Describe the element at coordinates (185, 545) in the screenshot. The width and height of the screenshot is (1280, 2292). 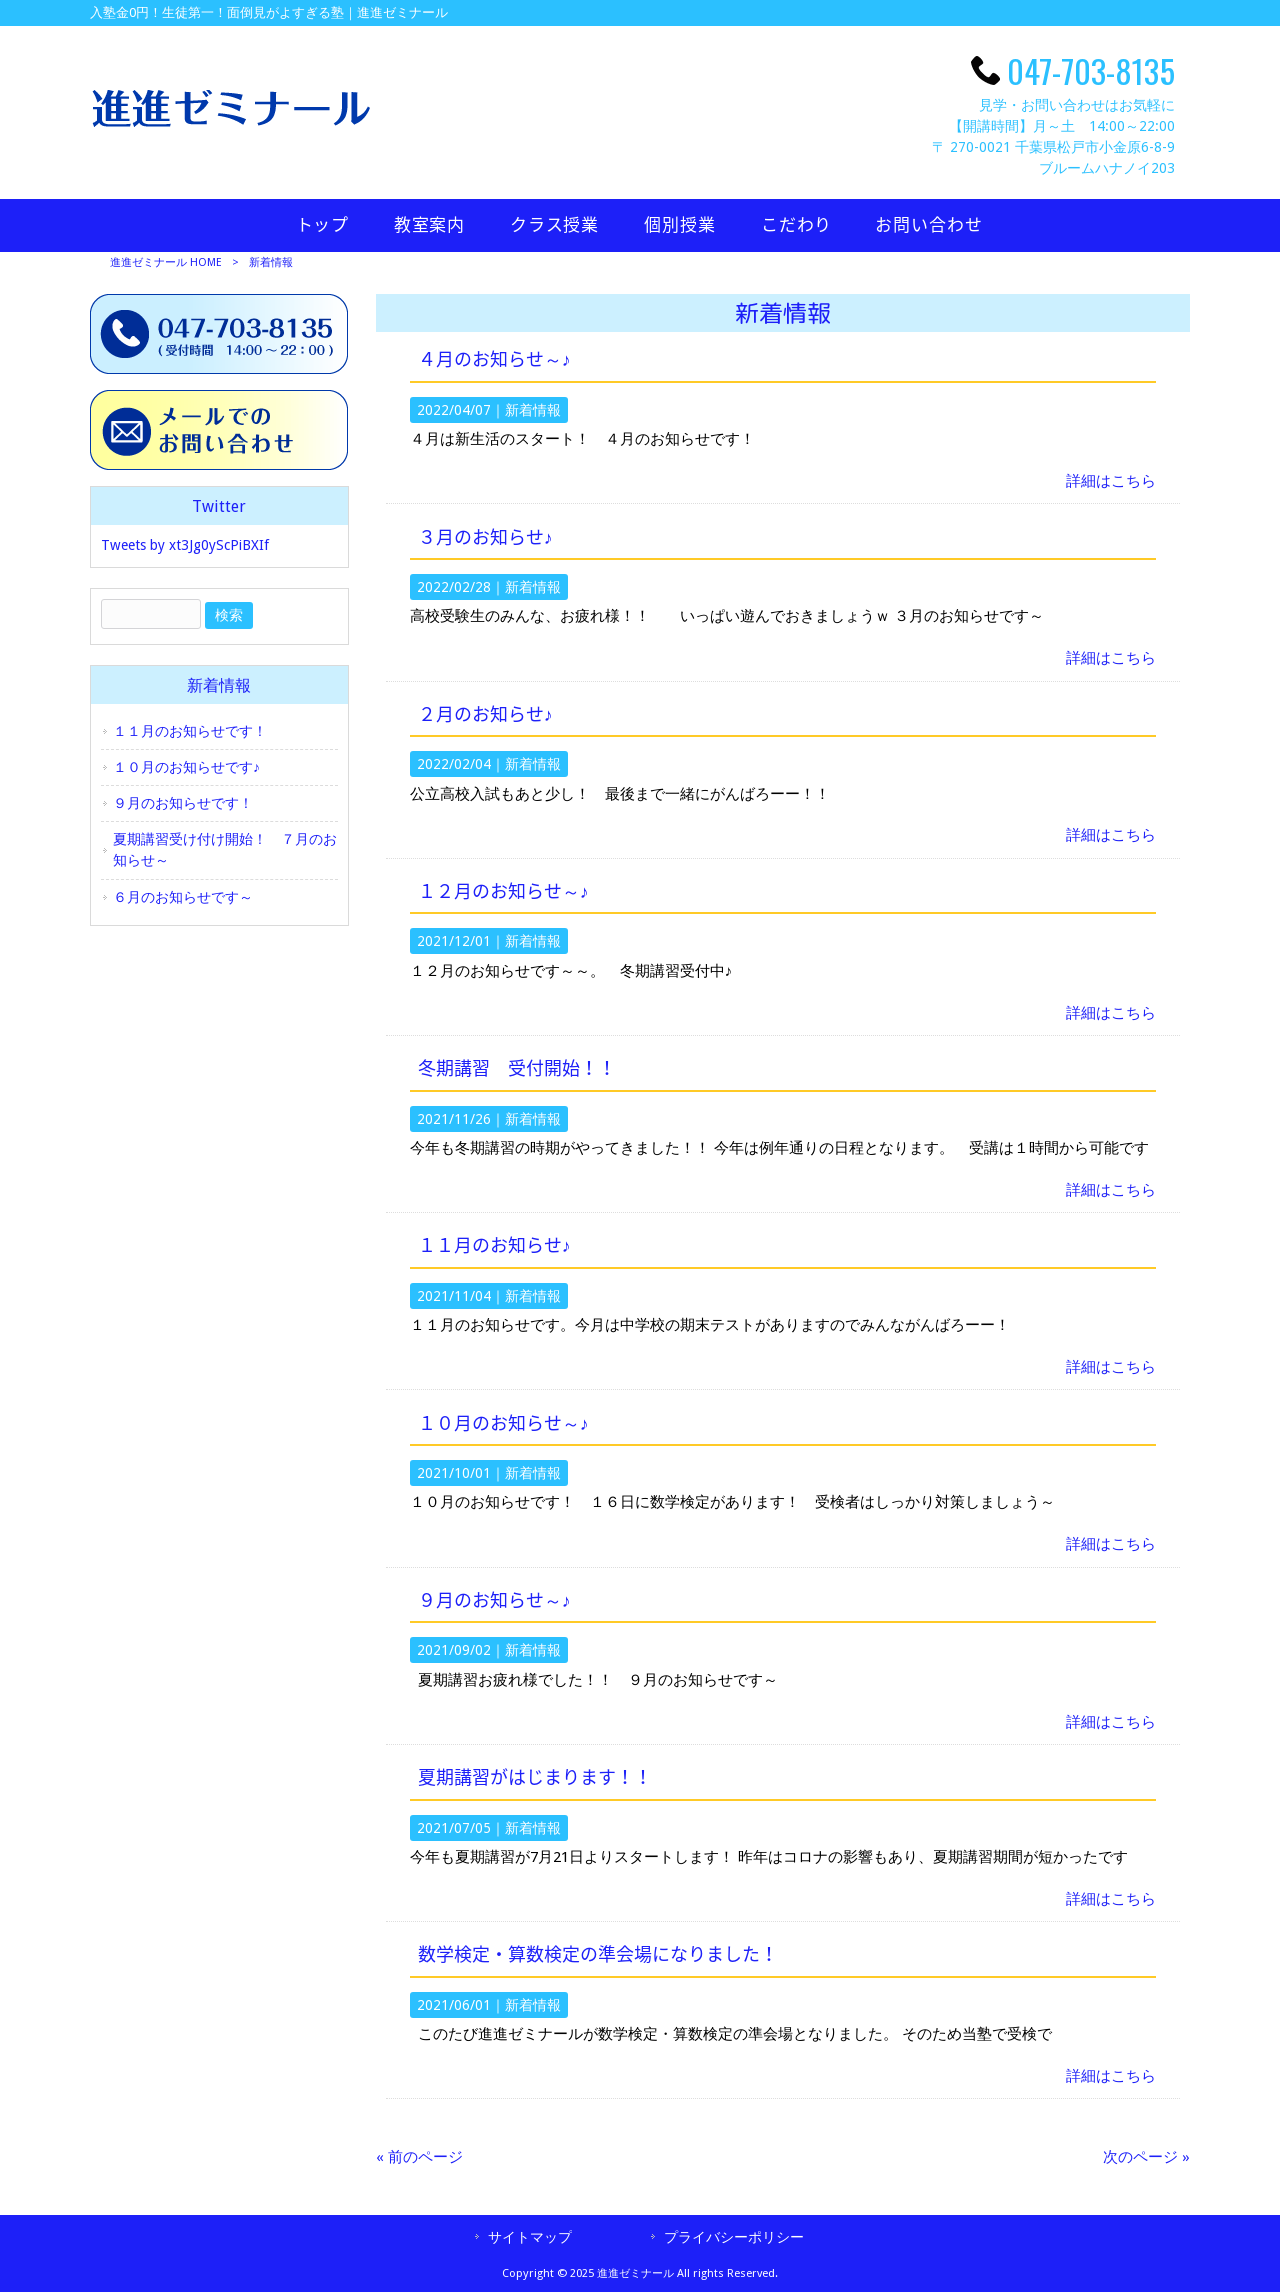
I see `Tweets by xt3Jg0yScPiBXIf` at that location.